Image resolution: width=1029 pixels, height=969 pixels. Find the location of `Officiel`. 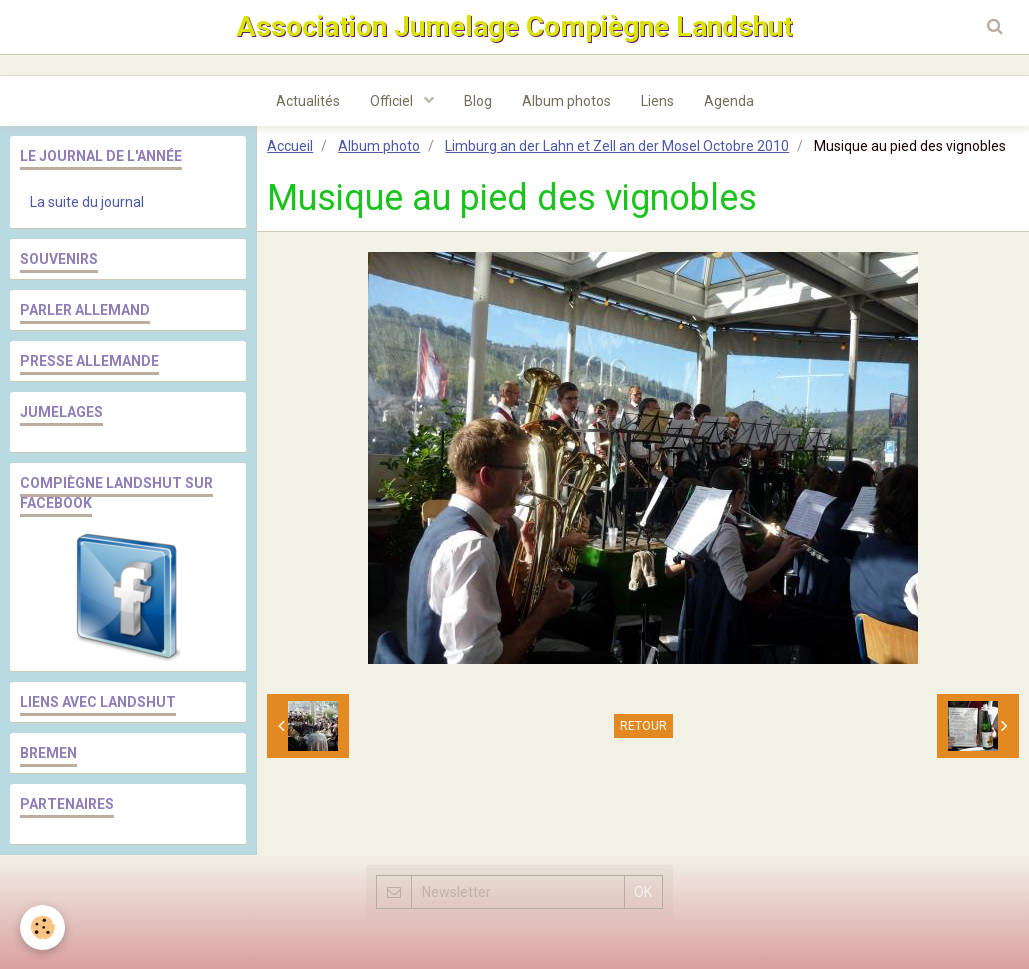

Officiel is located at coordinates (393, 101).